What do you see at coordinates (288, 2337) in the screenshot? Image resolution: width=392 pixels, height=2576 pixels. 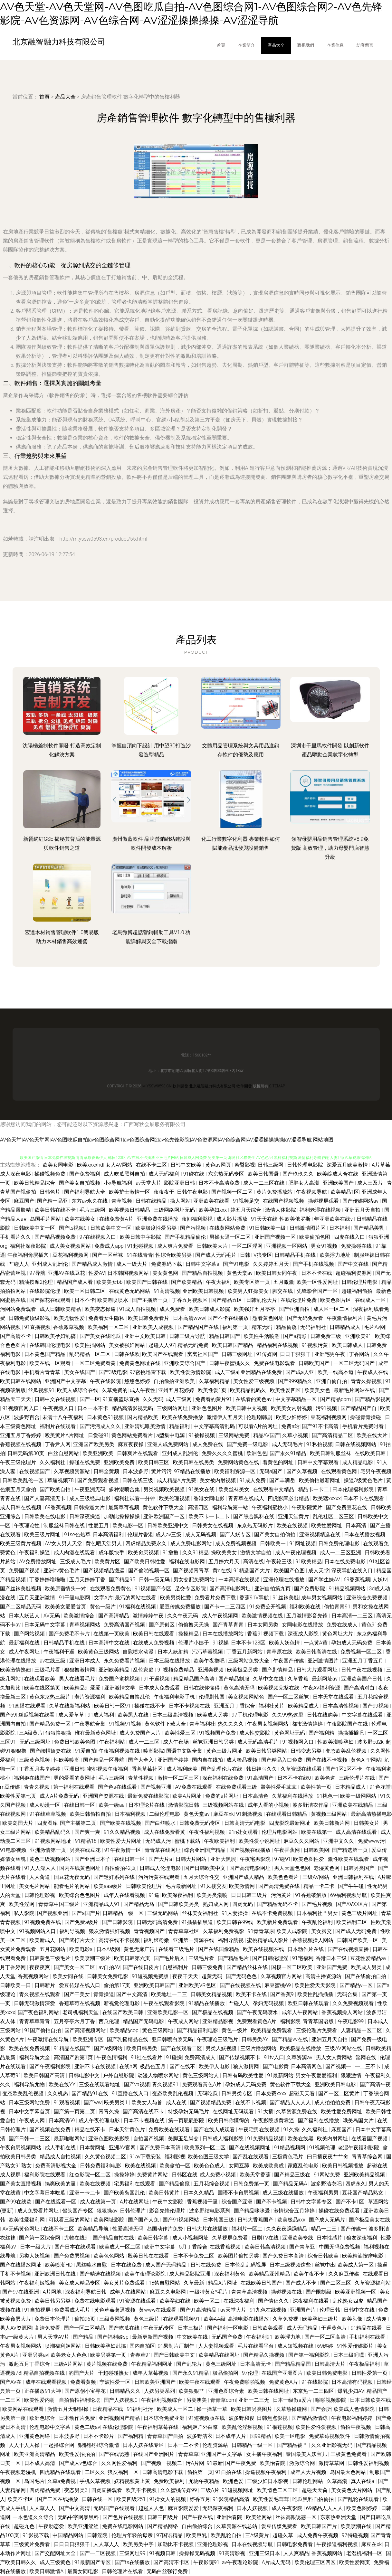 I see `欧美浮力地` at bounding box center [288, 2337].